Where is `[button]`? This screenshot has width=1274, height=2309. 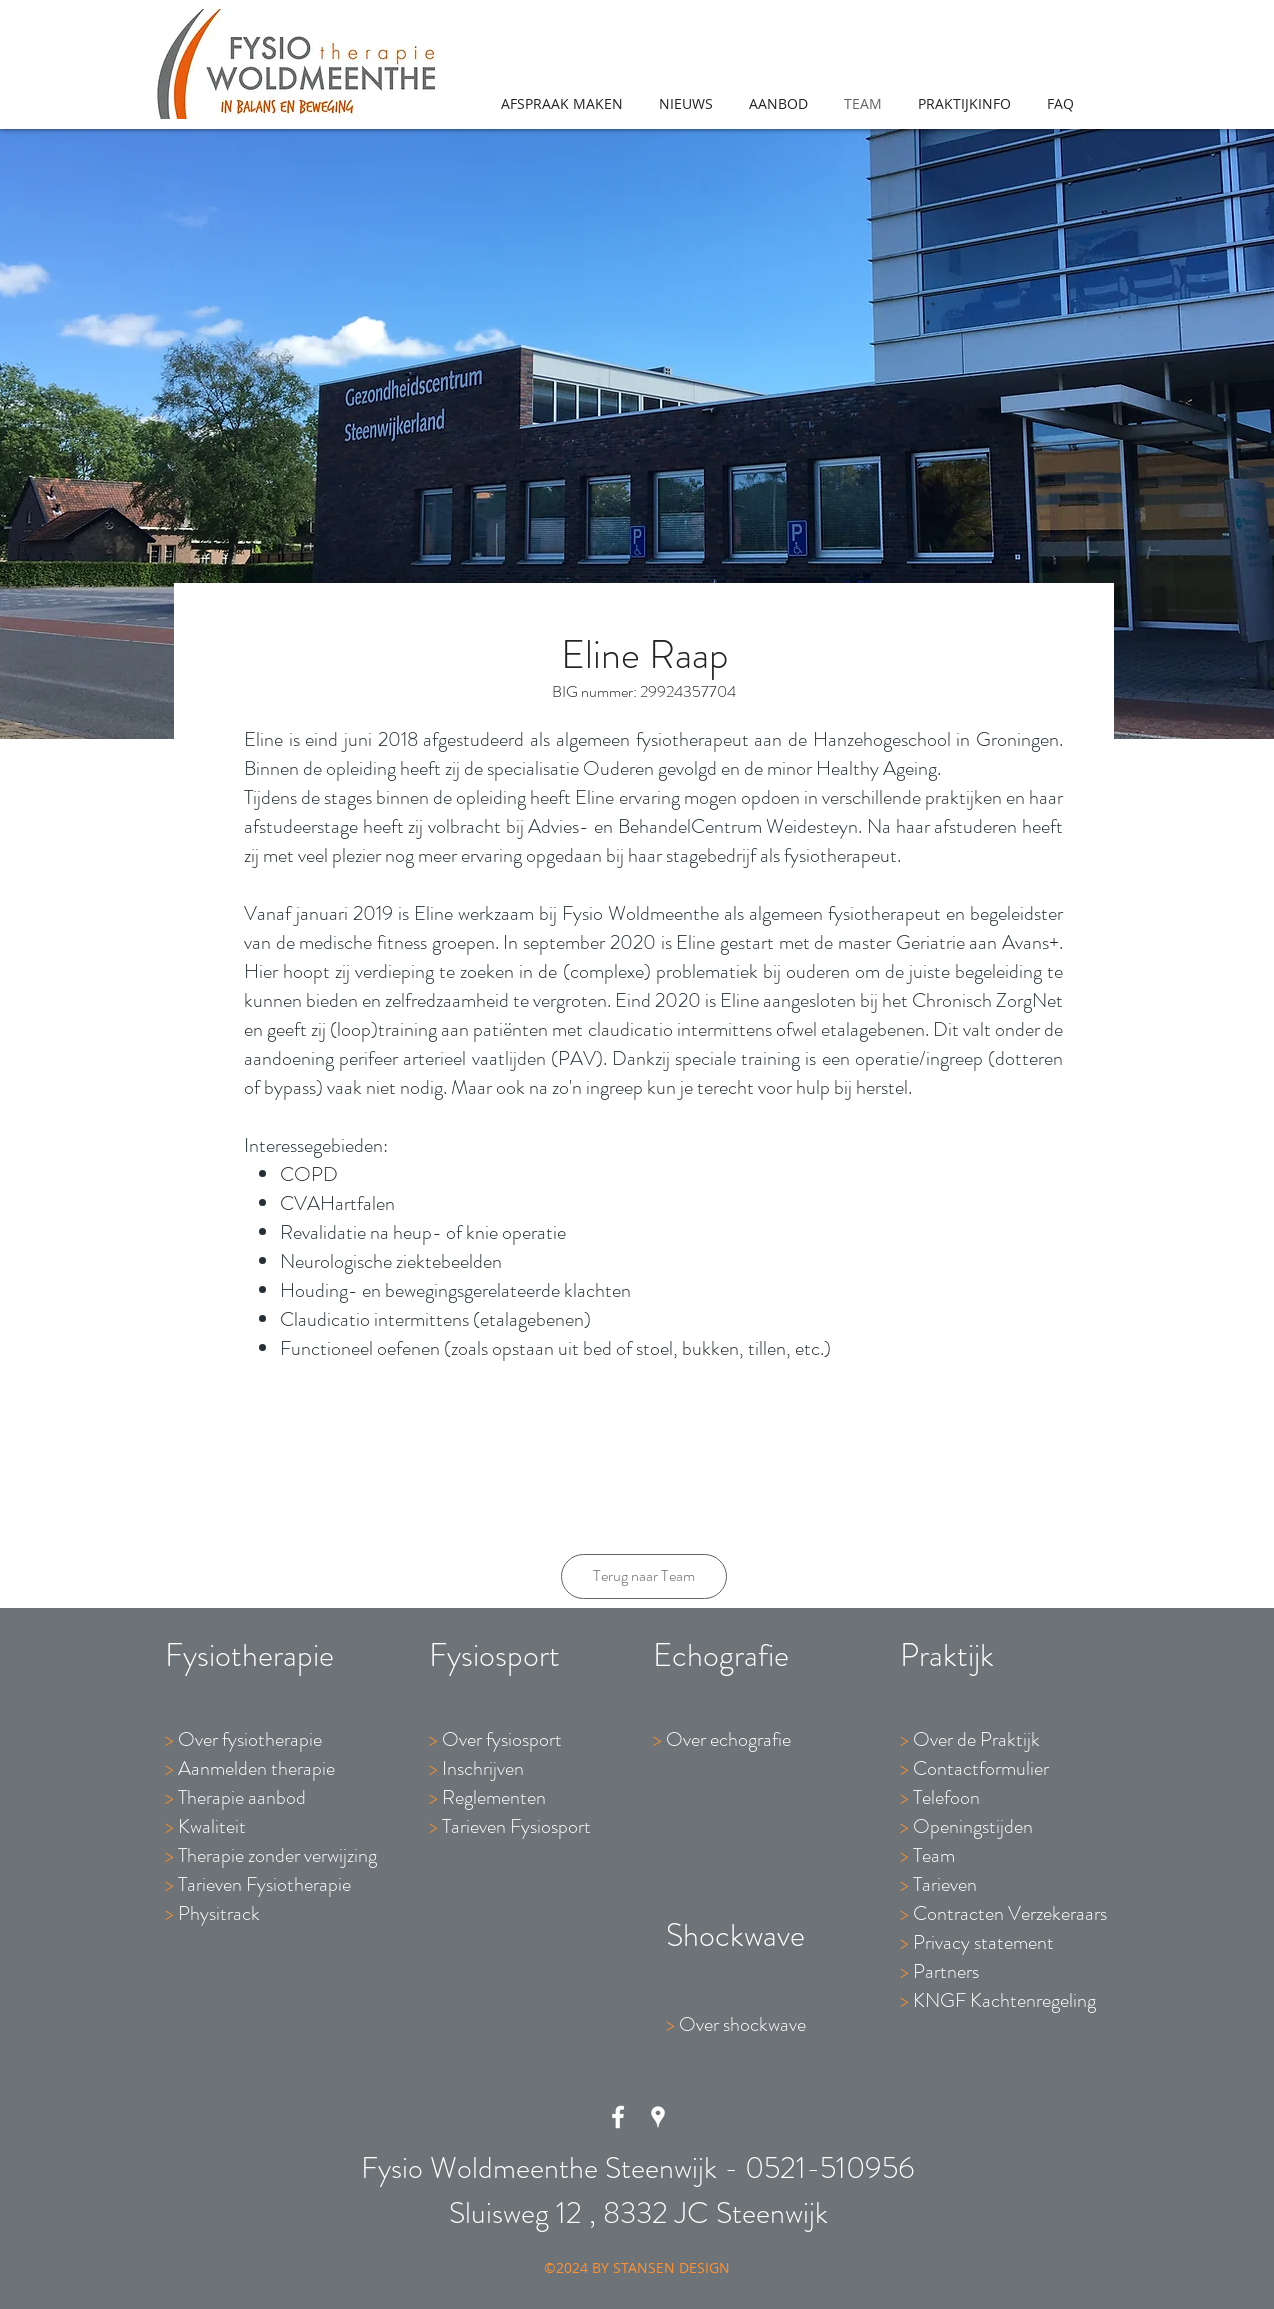 [button] is located at coordinates (778, 104).